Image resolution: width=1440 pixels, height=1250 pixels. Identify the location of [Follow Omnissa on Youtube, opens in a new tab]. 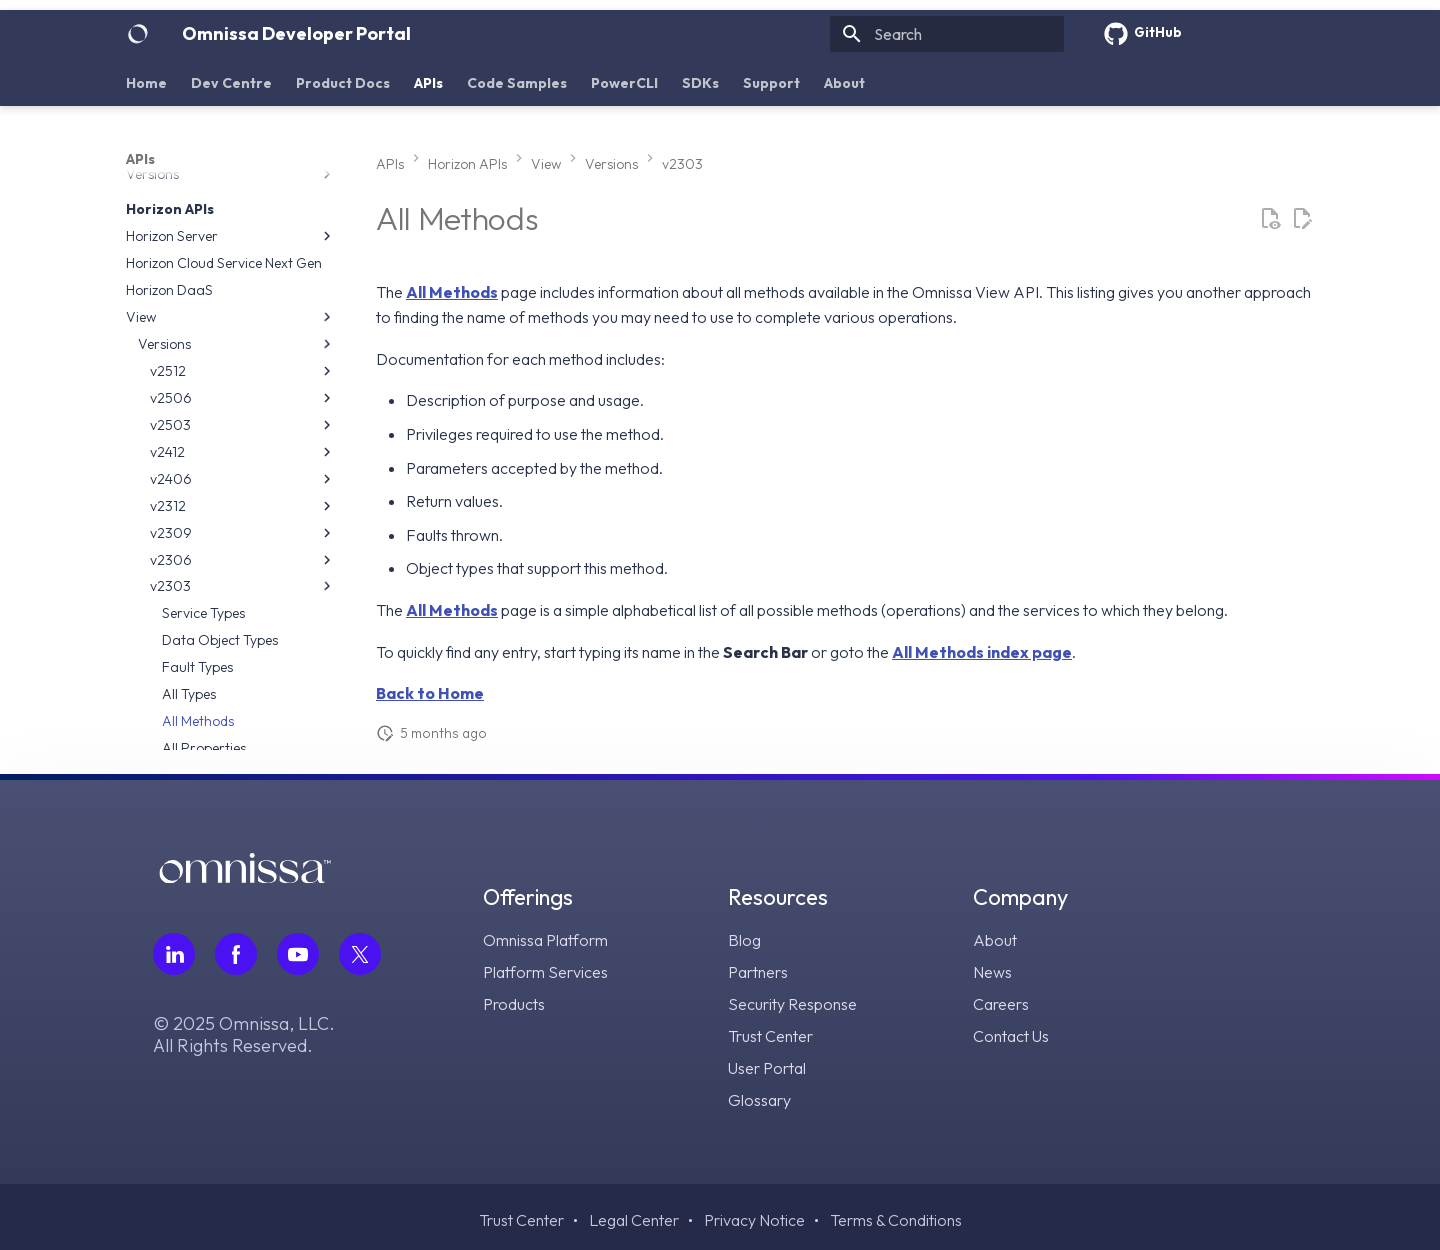
(298, 954).